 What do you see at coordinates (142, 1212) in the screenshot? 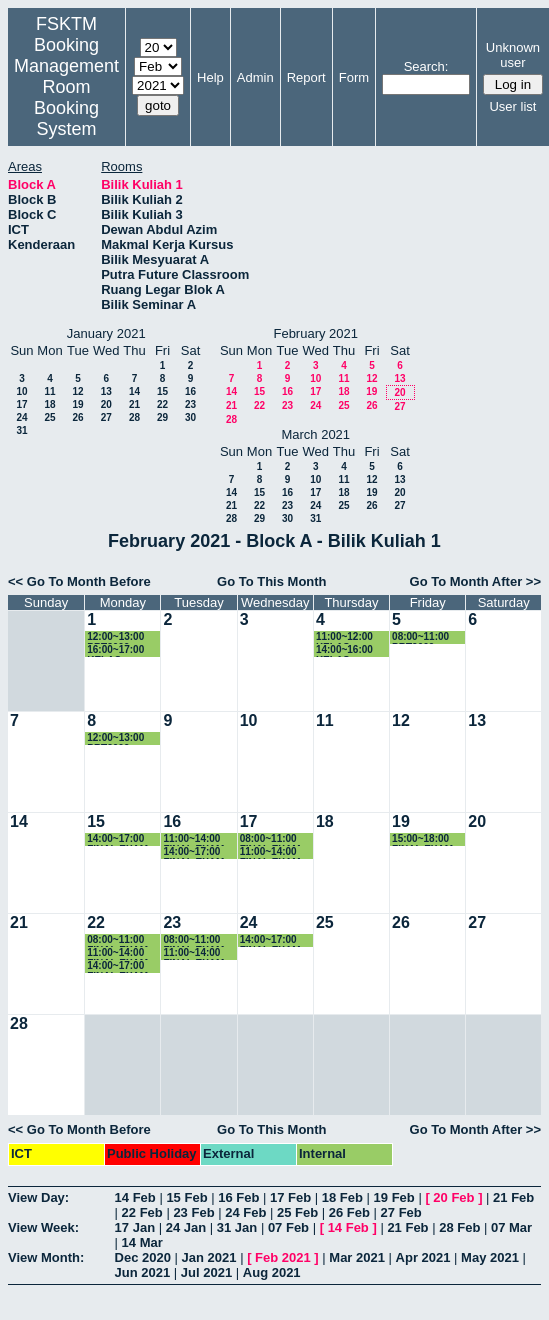
I see `22 Feb` at bounding box center [142, 1212].